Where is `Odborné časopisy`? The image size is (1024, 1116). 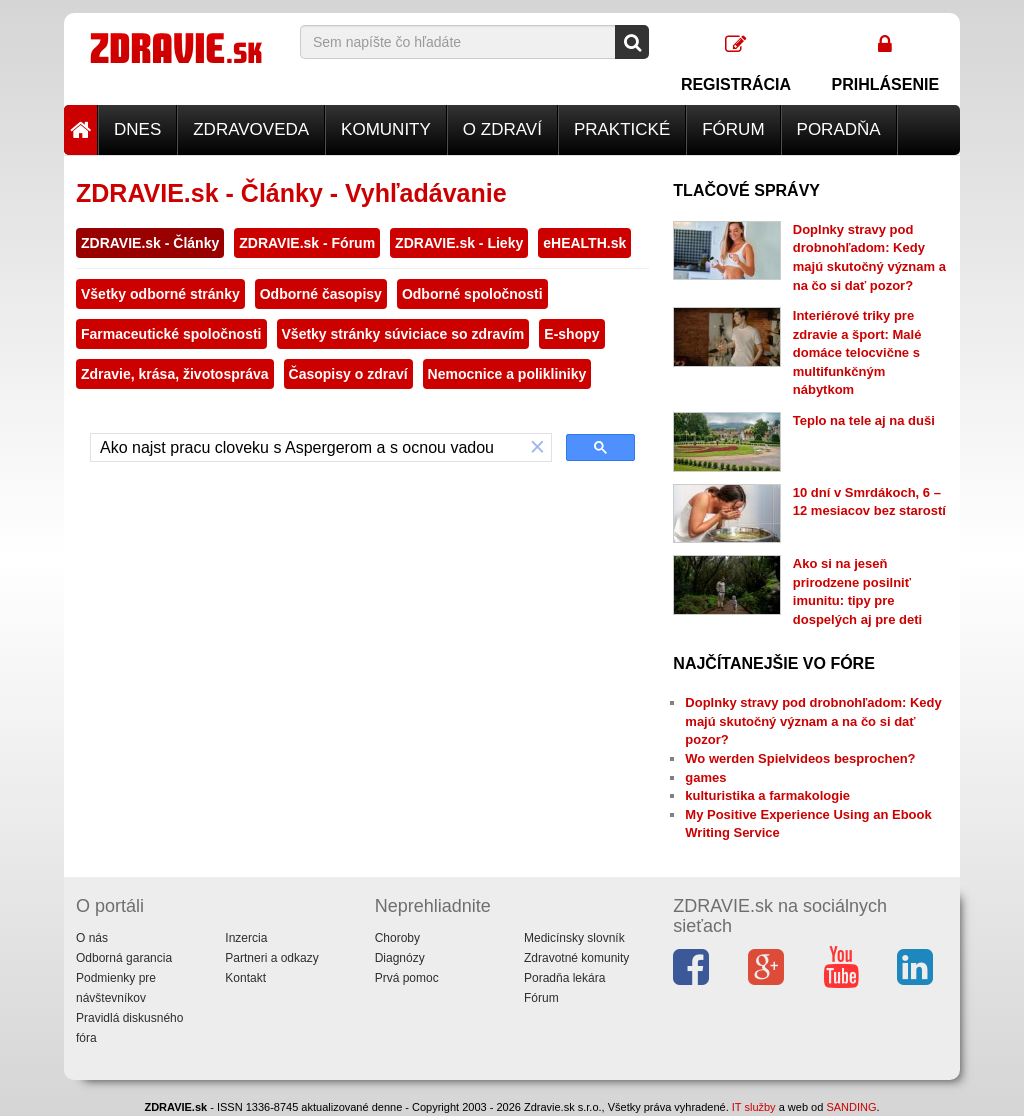
Odborné časopisy is located at coordinates (321, 294).